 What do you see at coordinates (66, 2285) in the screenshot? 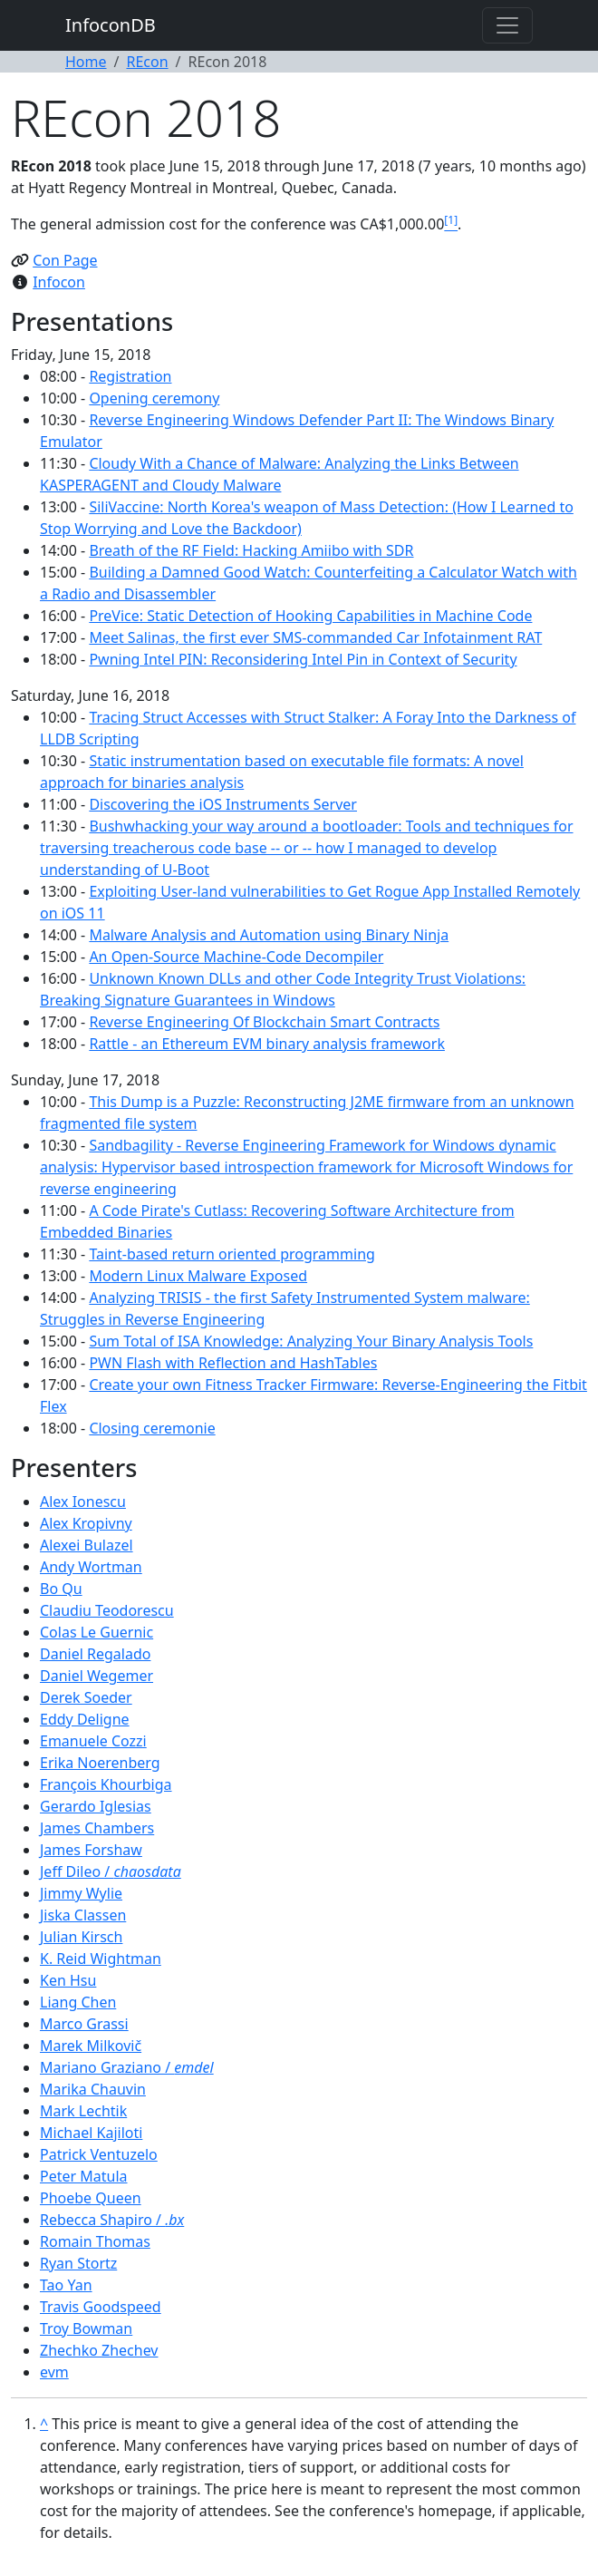
I see `Tao Yan` at bounding box center [66, 2285].